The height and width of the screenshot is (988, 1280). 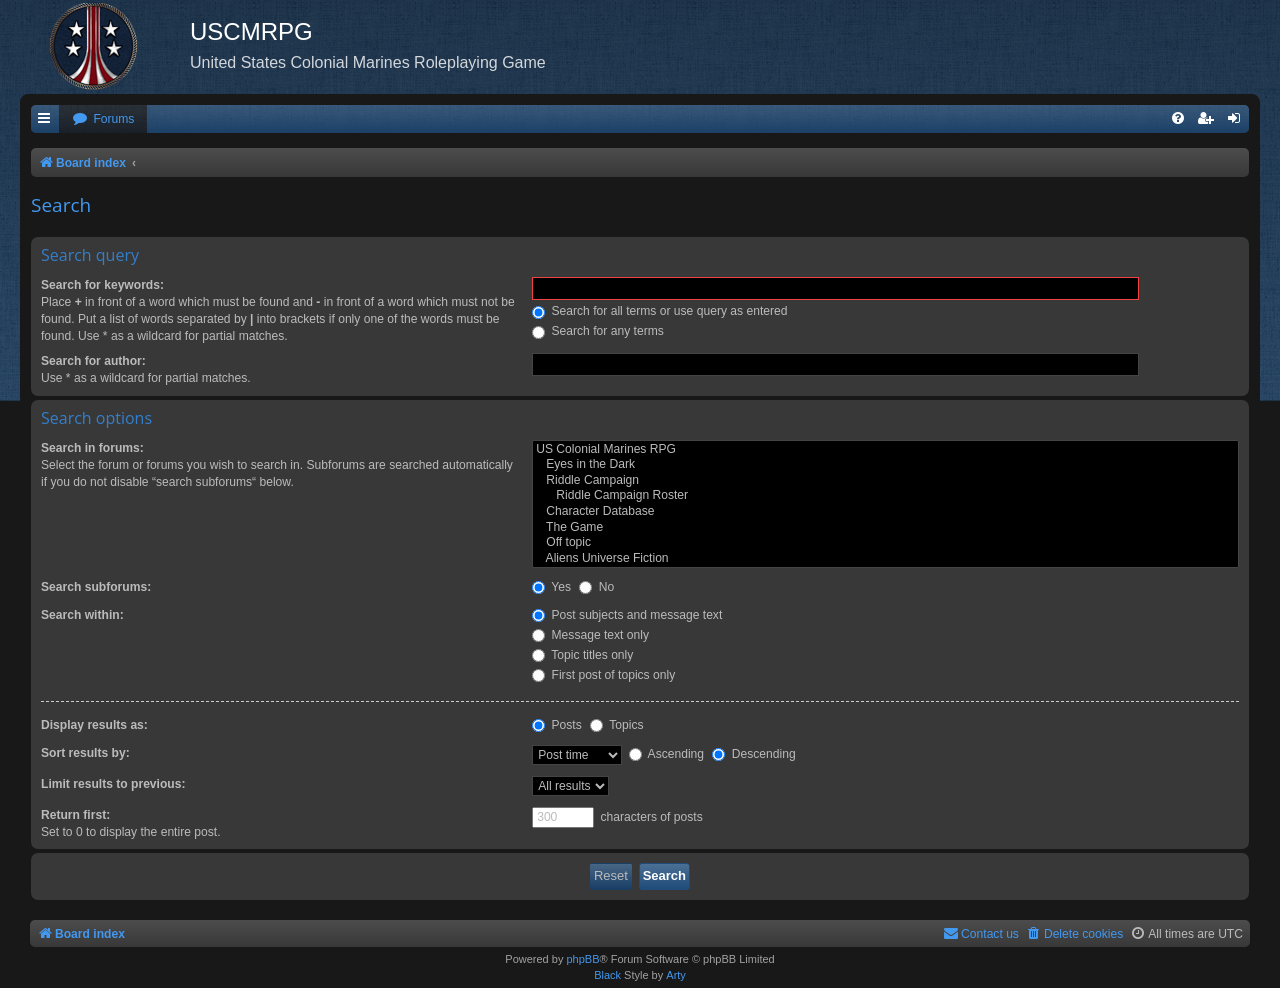 What do you see at coordinates (596, 587) in the screenshot?
I see `No` at bounding box center [596, 587].